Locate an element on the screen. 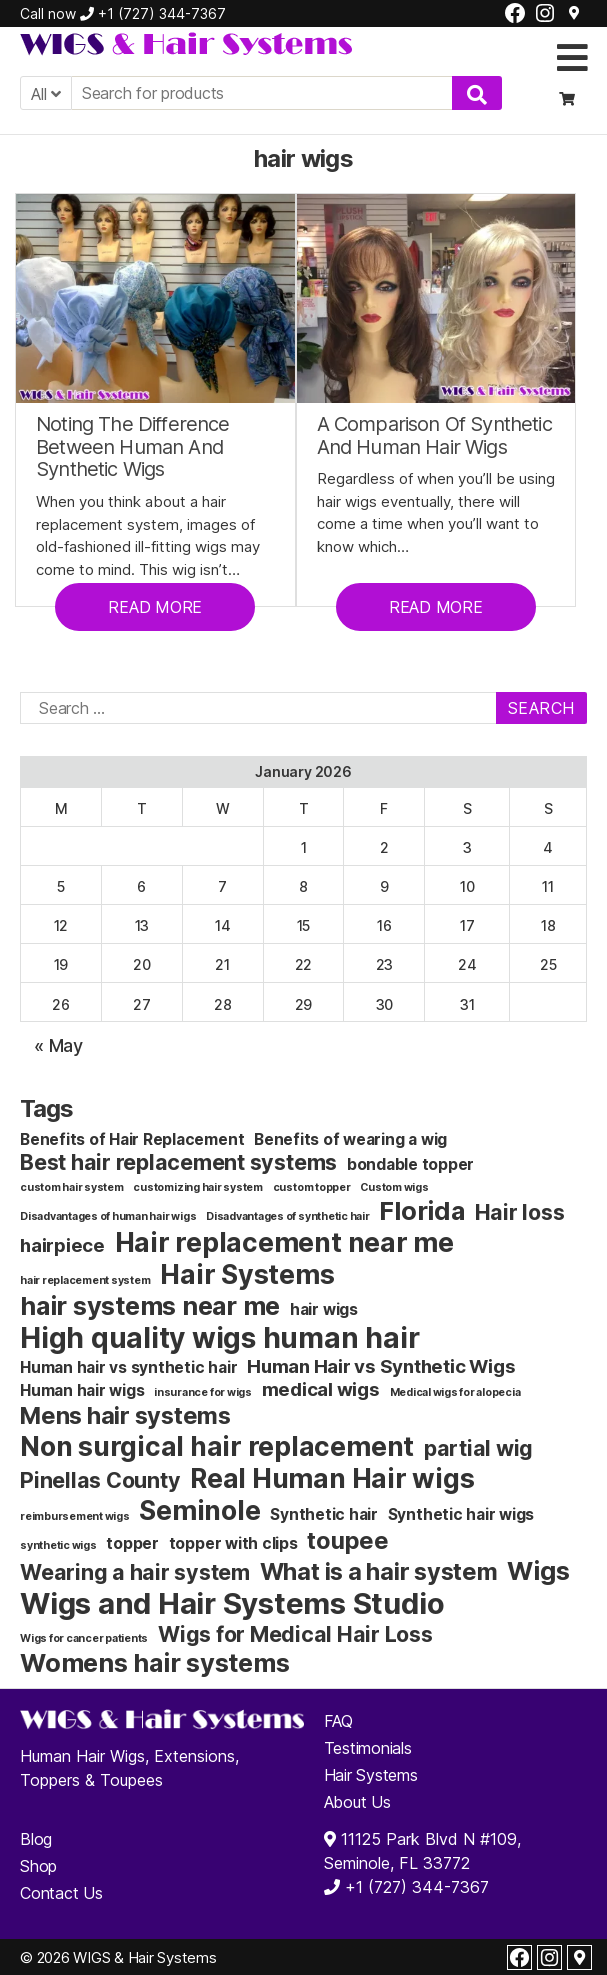 The image size is (607, 1975). READ MORE is located at coordinates (155, 607).